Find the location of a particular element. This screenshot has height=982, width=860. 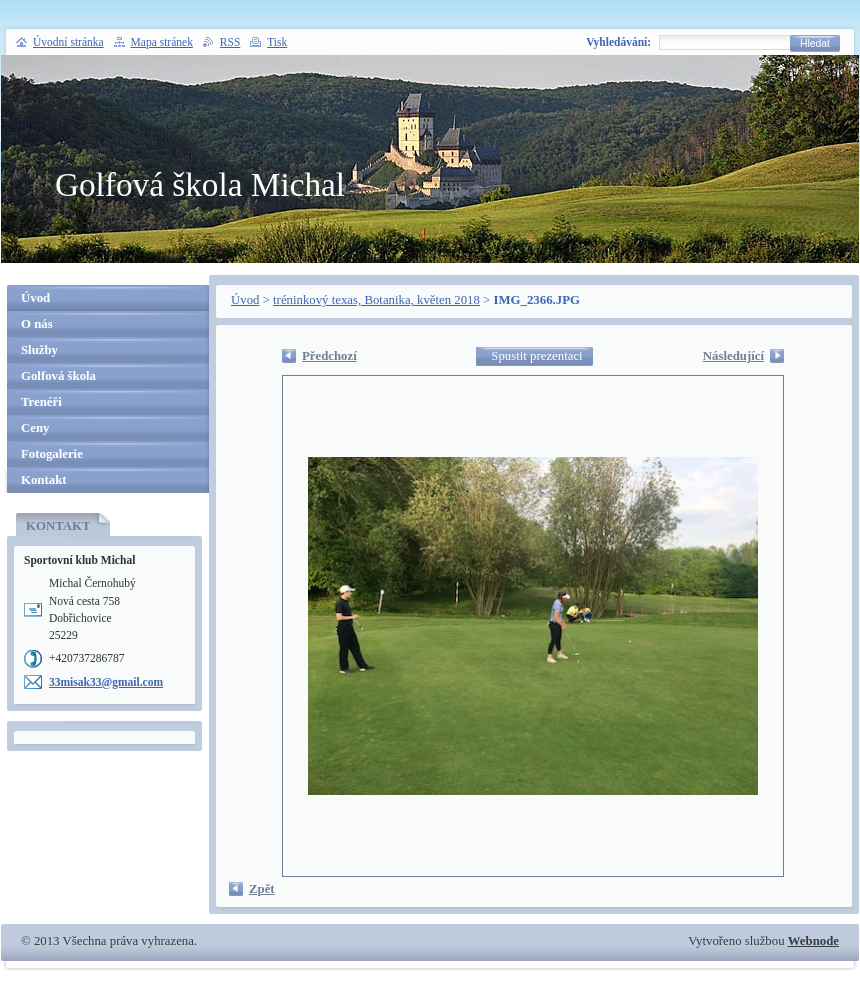

Trenéři is located at coordinates (41, 402).